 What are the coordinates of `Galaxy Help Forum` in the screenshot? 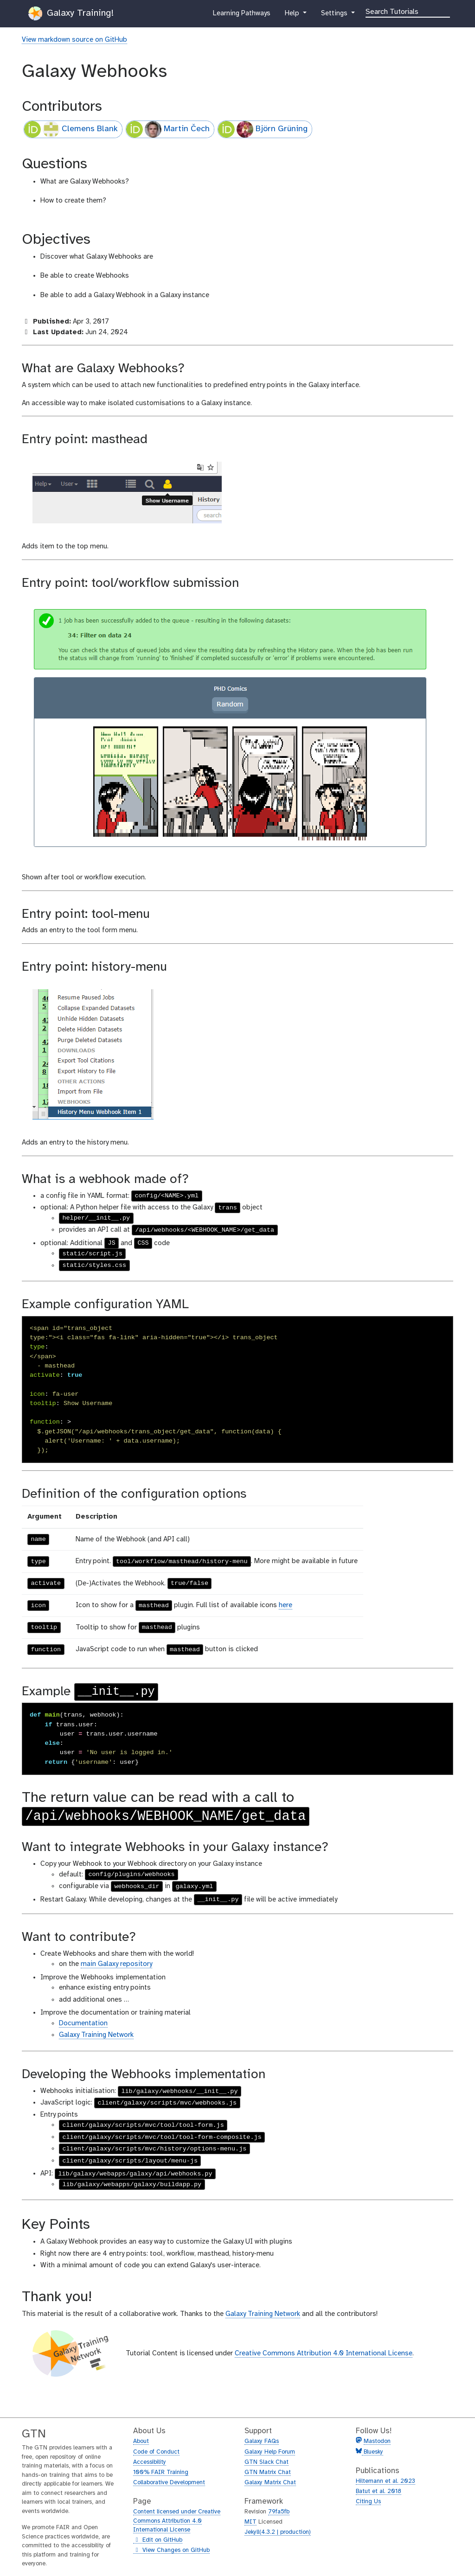 It's located at (269, 2452).